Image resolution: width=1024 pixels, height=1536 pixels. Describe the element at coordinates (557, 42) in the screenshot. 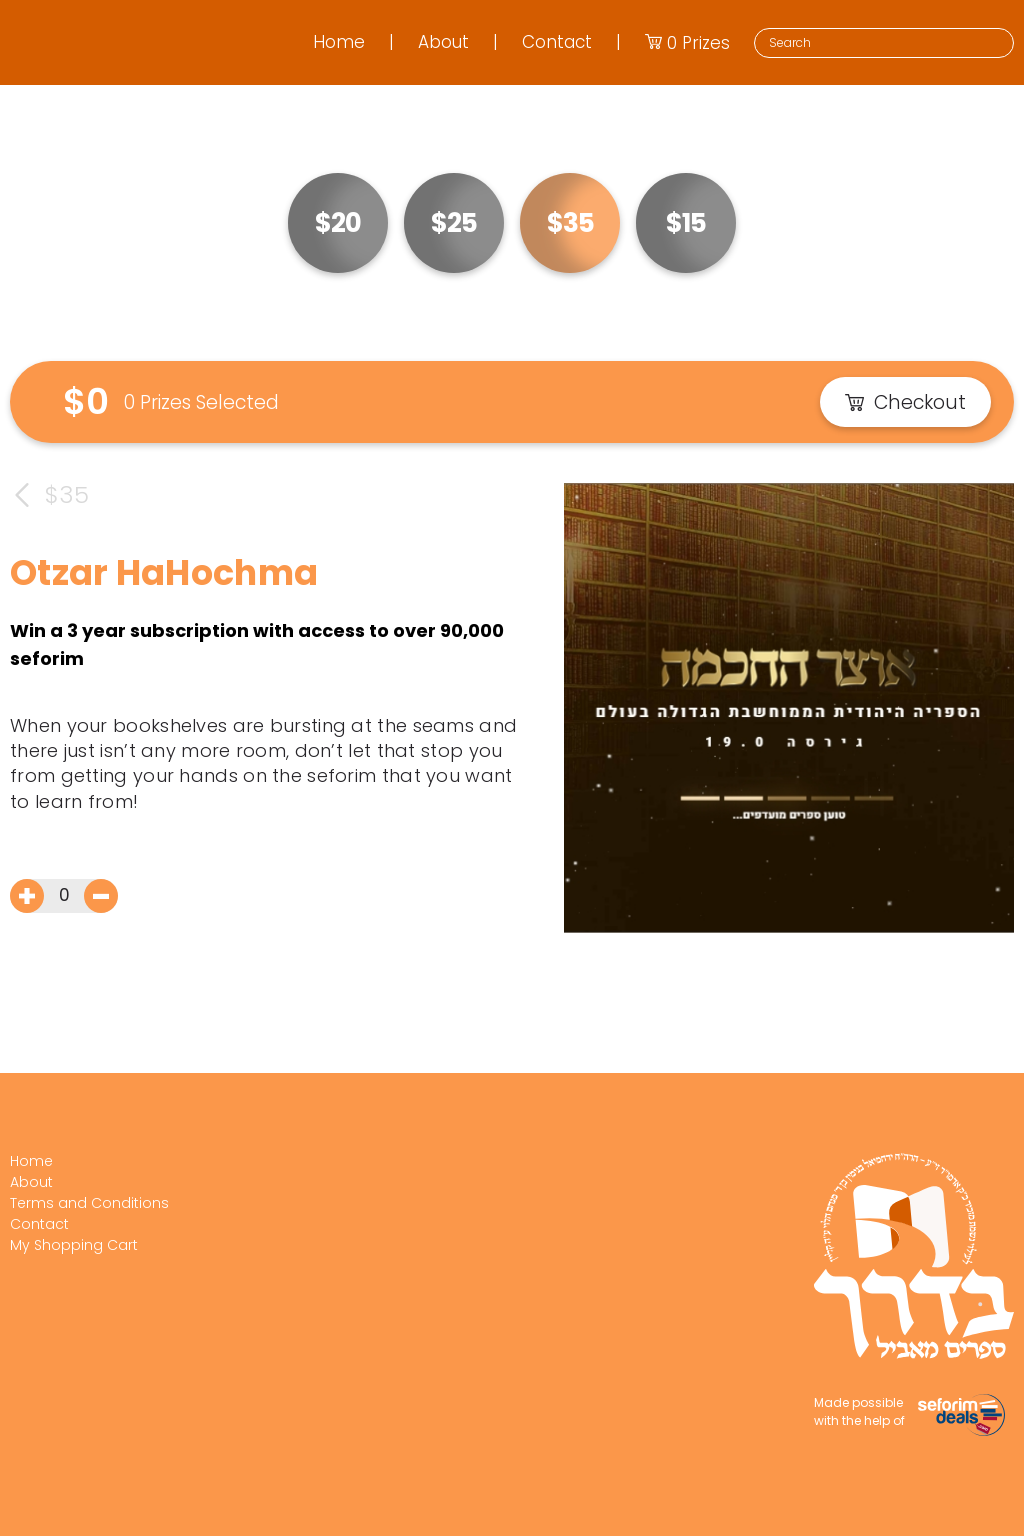

I see `Contact` at that location.